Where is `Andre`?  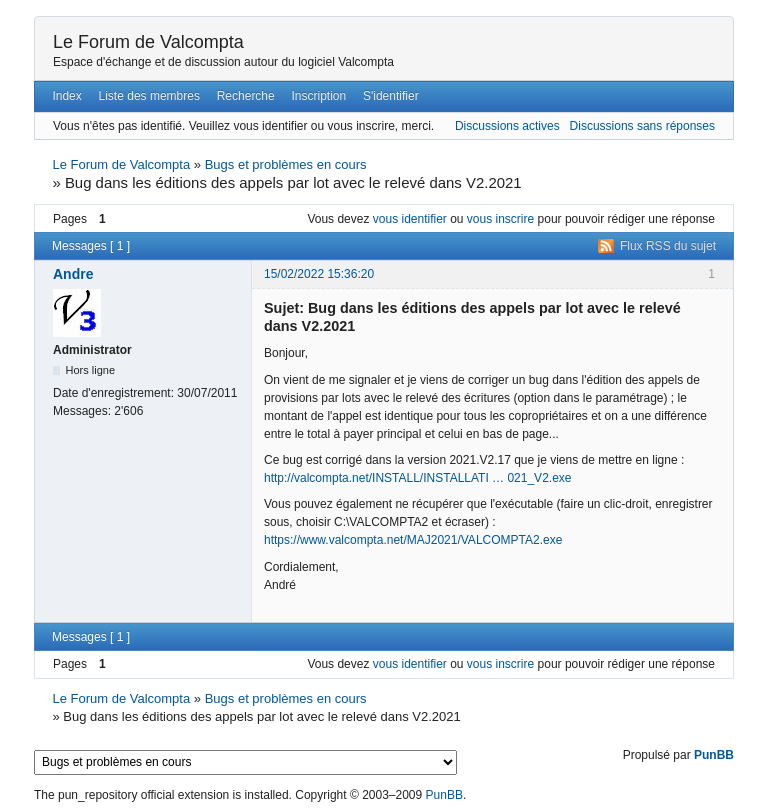
Andre is located at coordinates (73, 274).